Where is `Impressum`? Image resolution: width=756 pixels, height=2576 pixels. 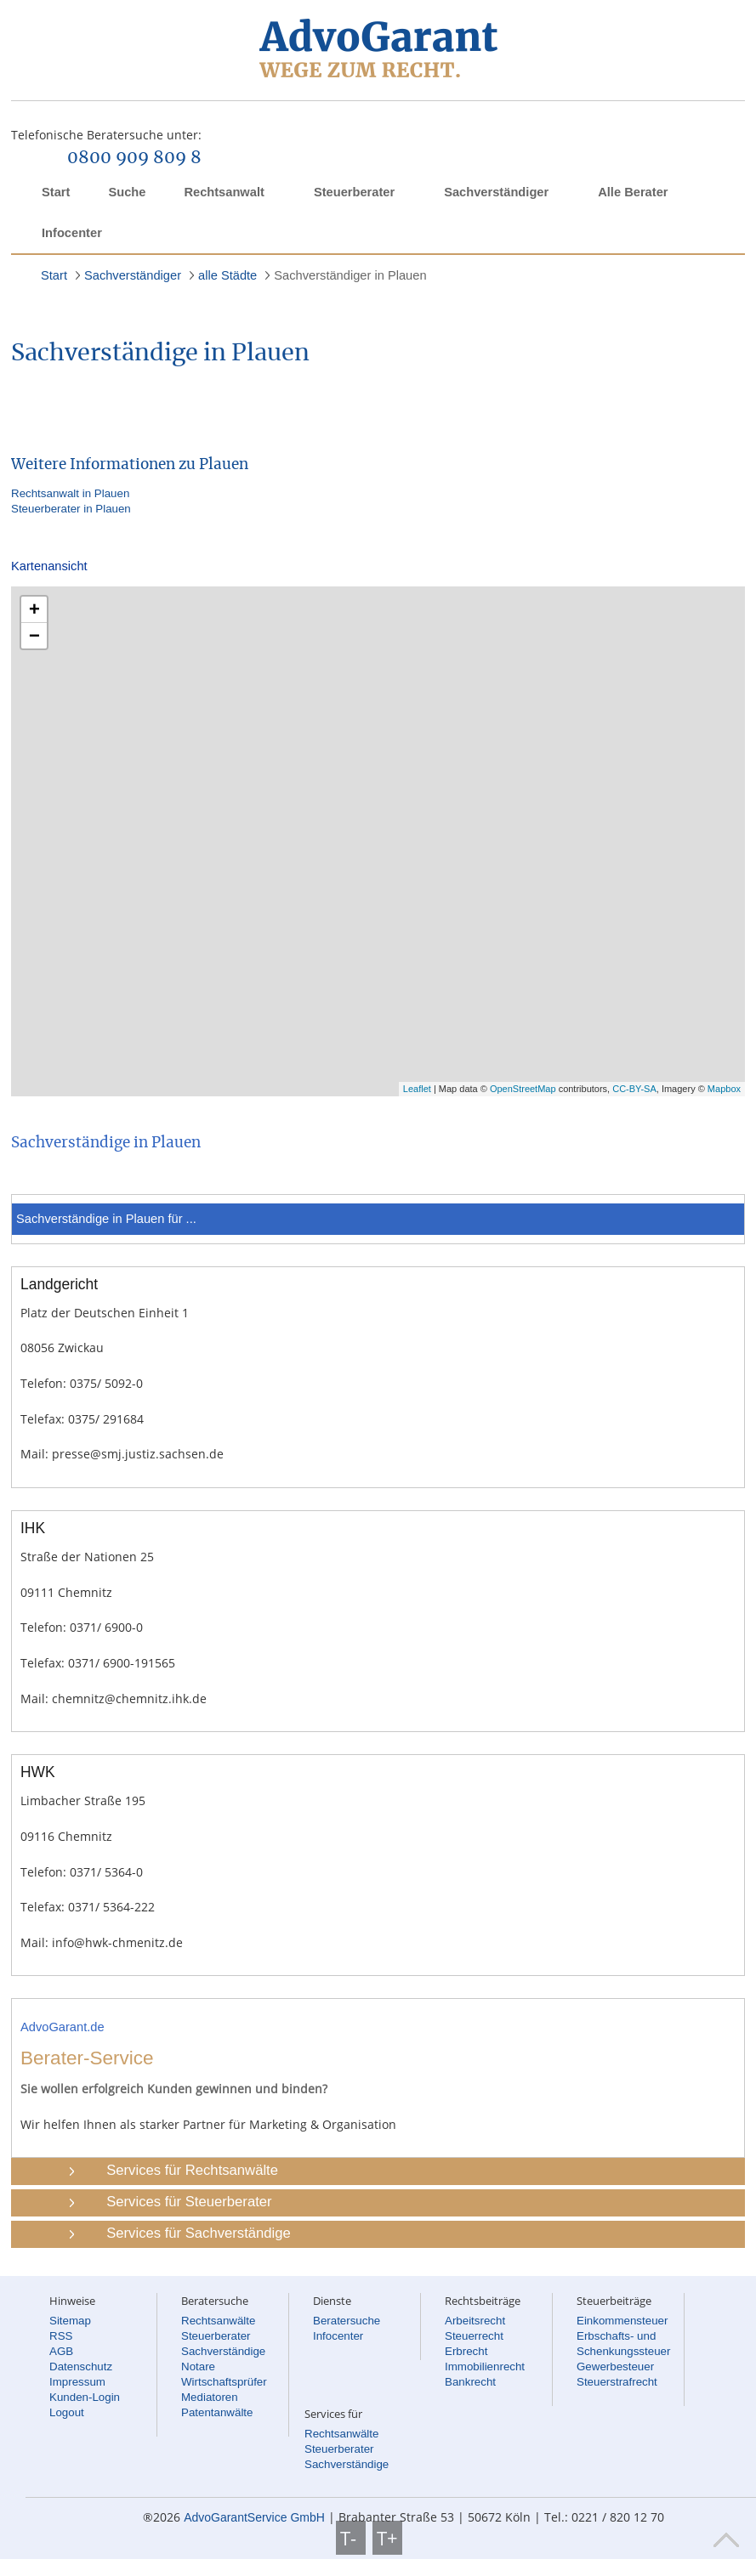 Impressum is located at coordinates (77, 2381).